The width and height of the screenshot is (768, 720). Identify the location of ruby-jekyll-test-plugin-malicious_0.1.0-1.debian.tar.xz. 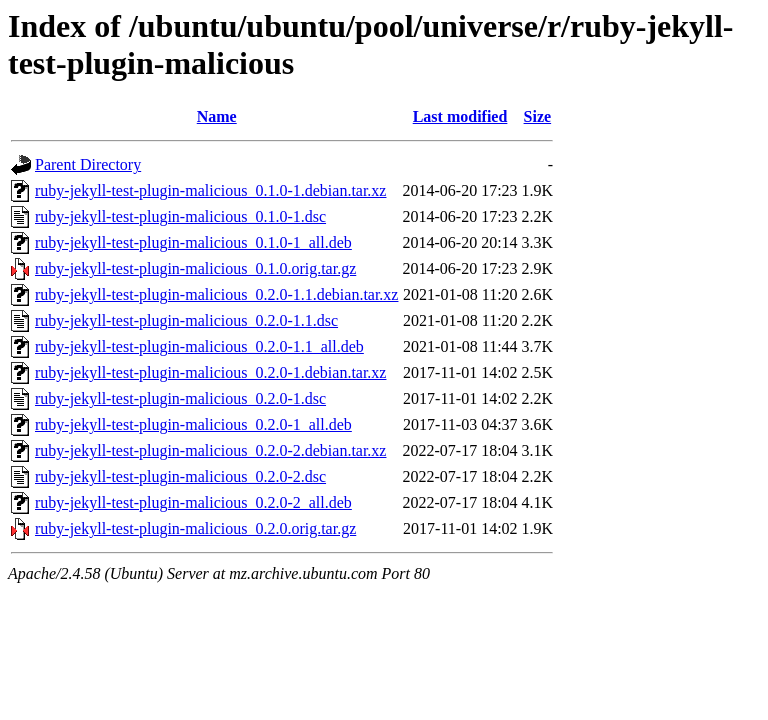
(210, 190).